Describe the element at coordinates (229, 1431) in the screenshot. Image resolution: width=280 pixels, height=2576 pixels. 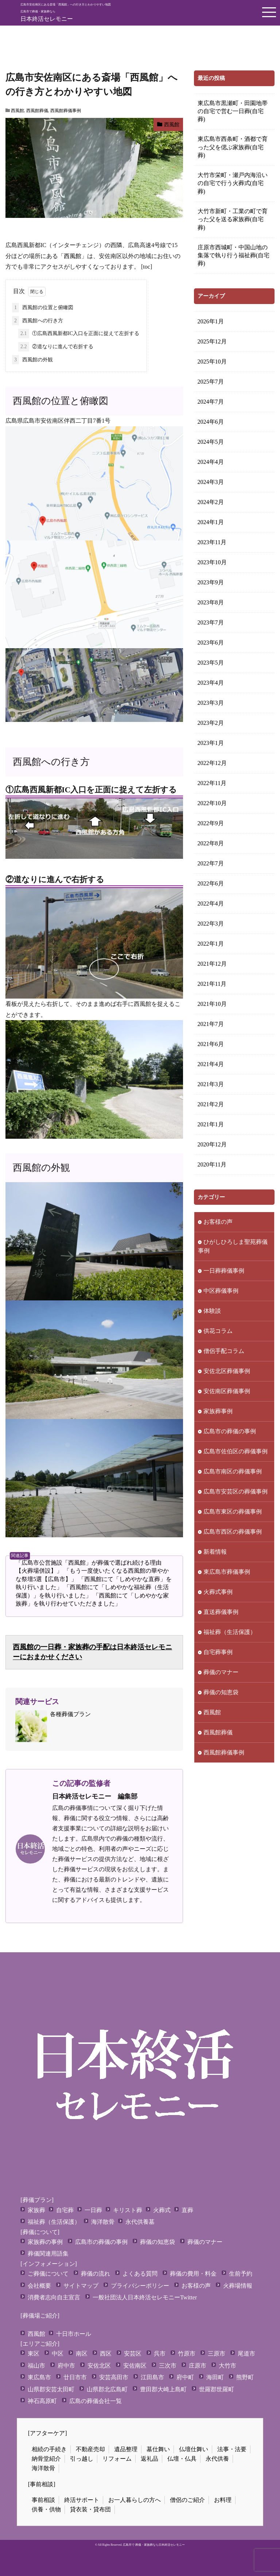
I see `広島市の葬儀の事例` at that location.